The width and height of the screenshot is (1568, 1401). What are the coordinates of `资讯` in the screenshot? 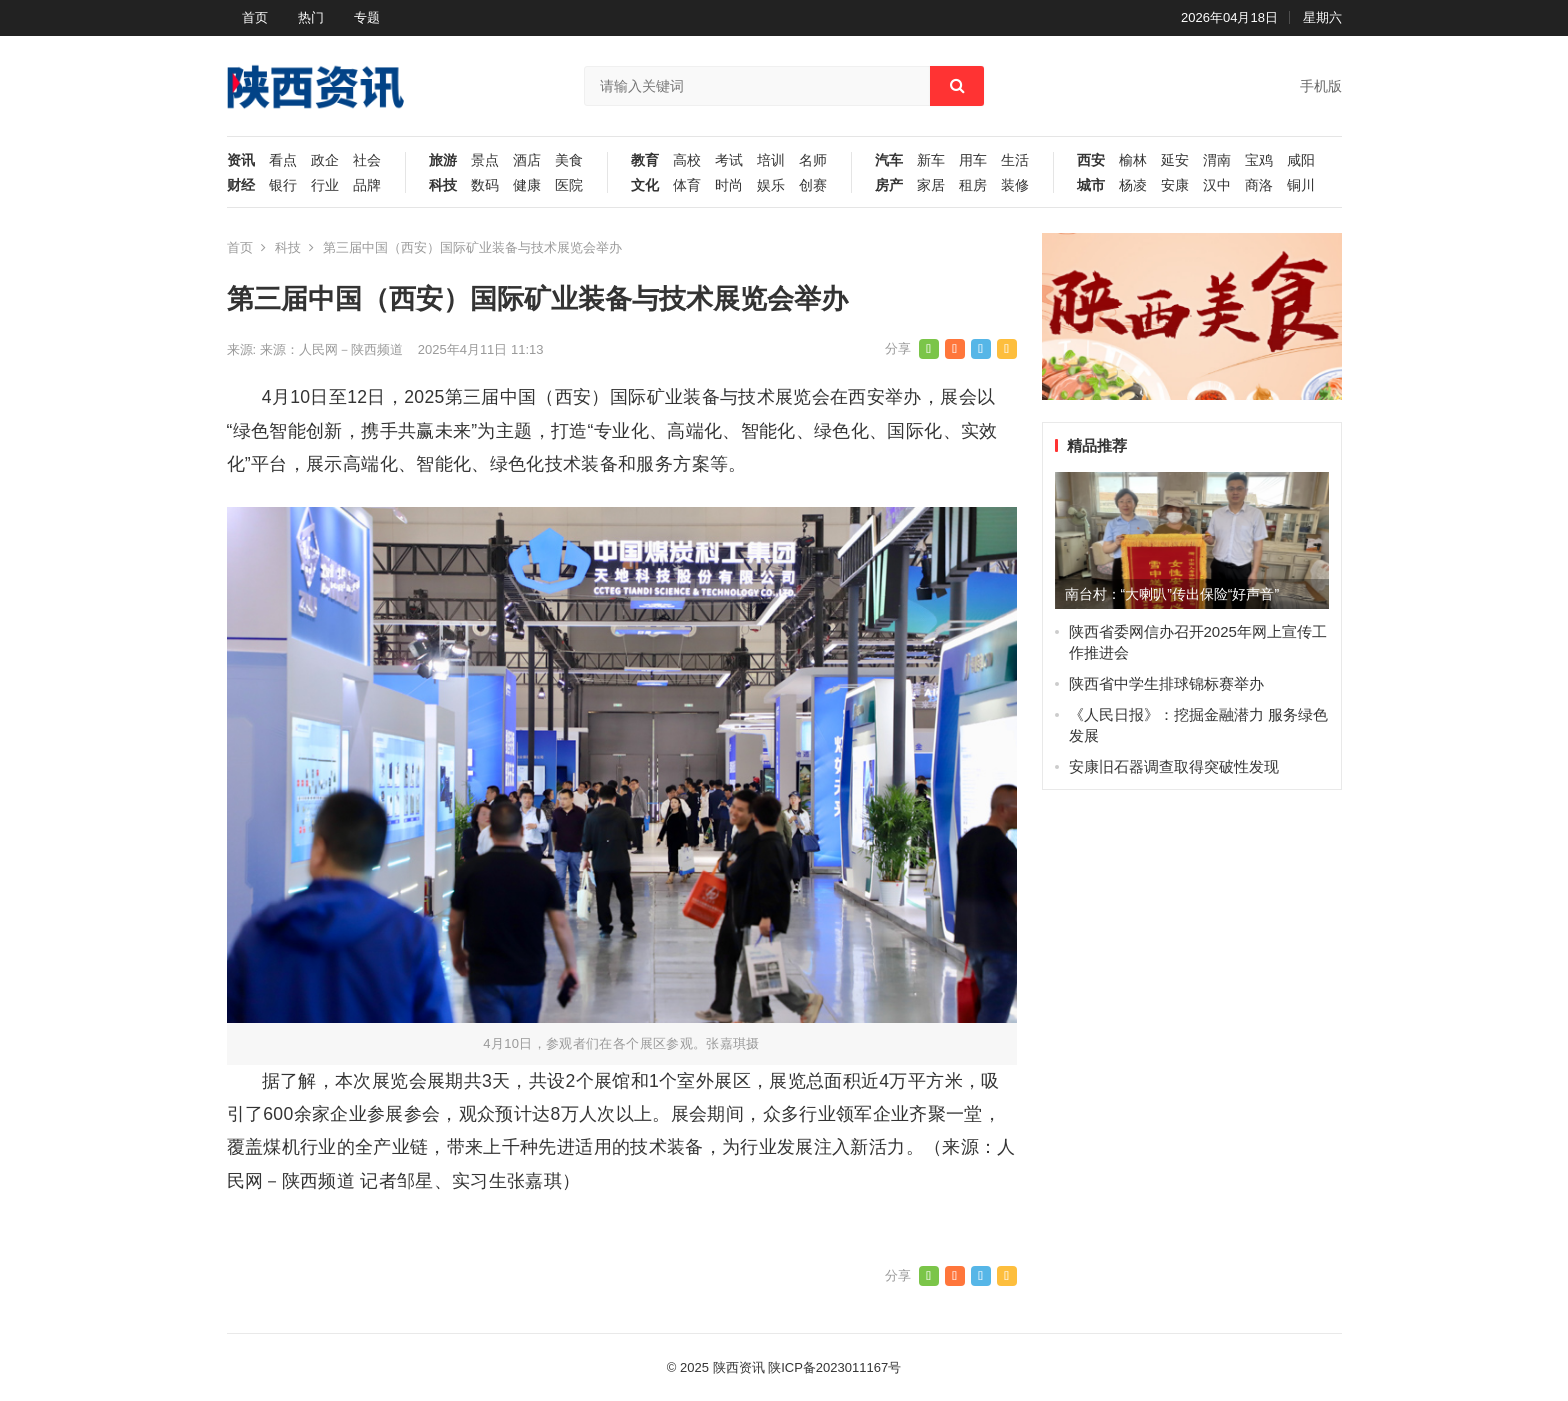 It's located at (241, 160).